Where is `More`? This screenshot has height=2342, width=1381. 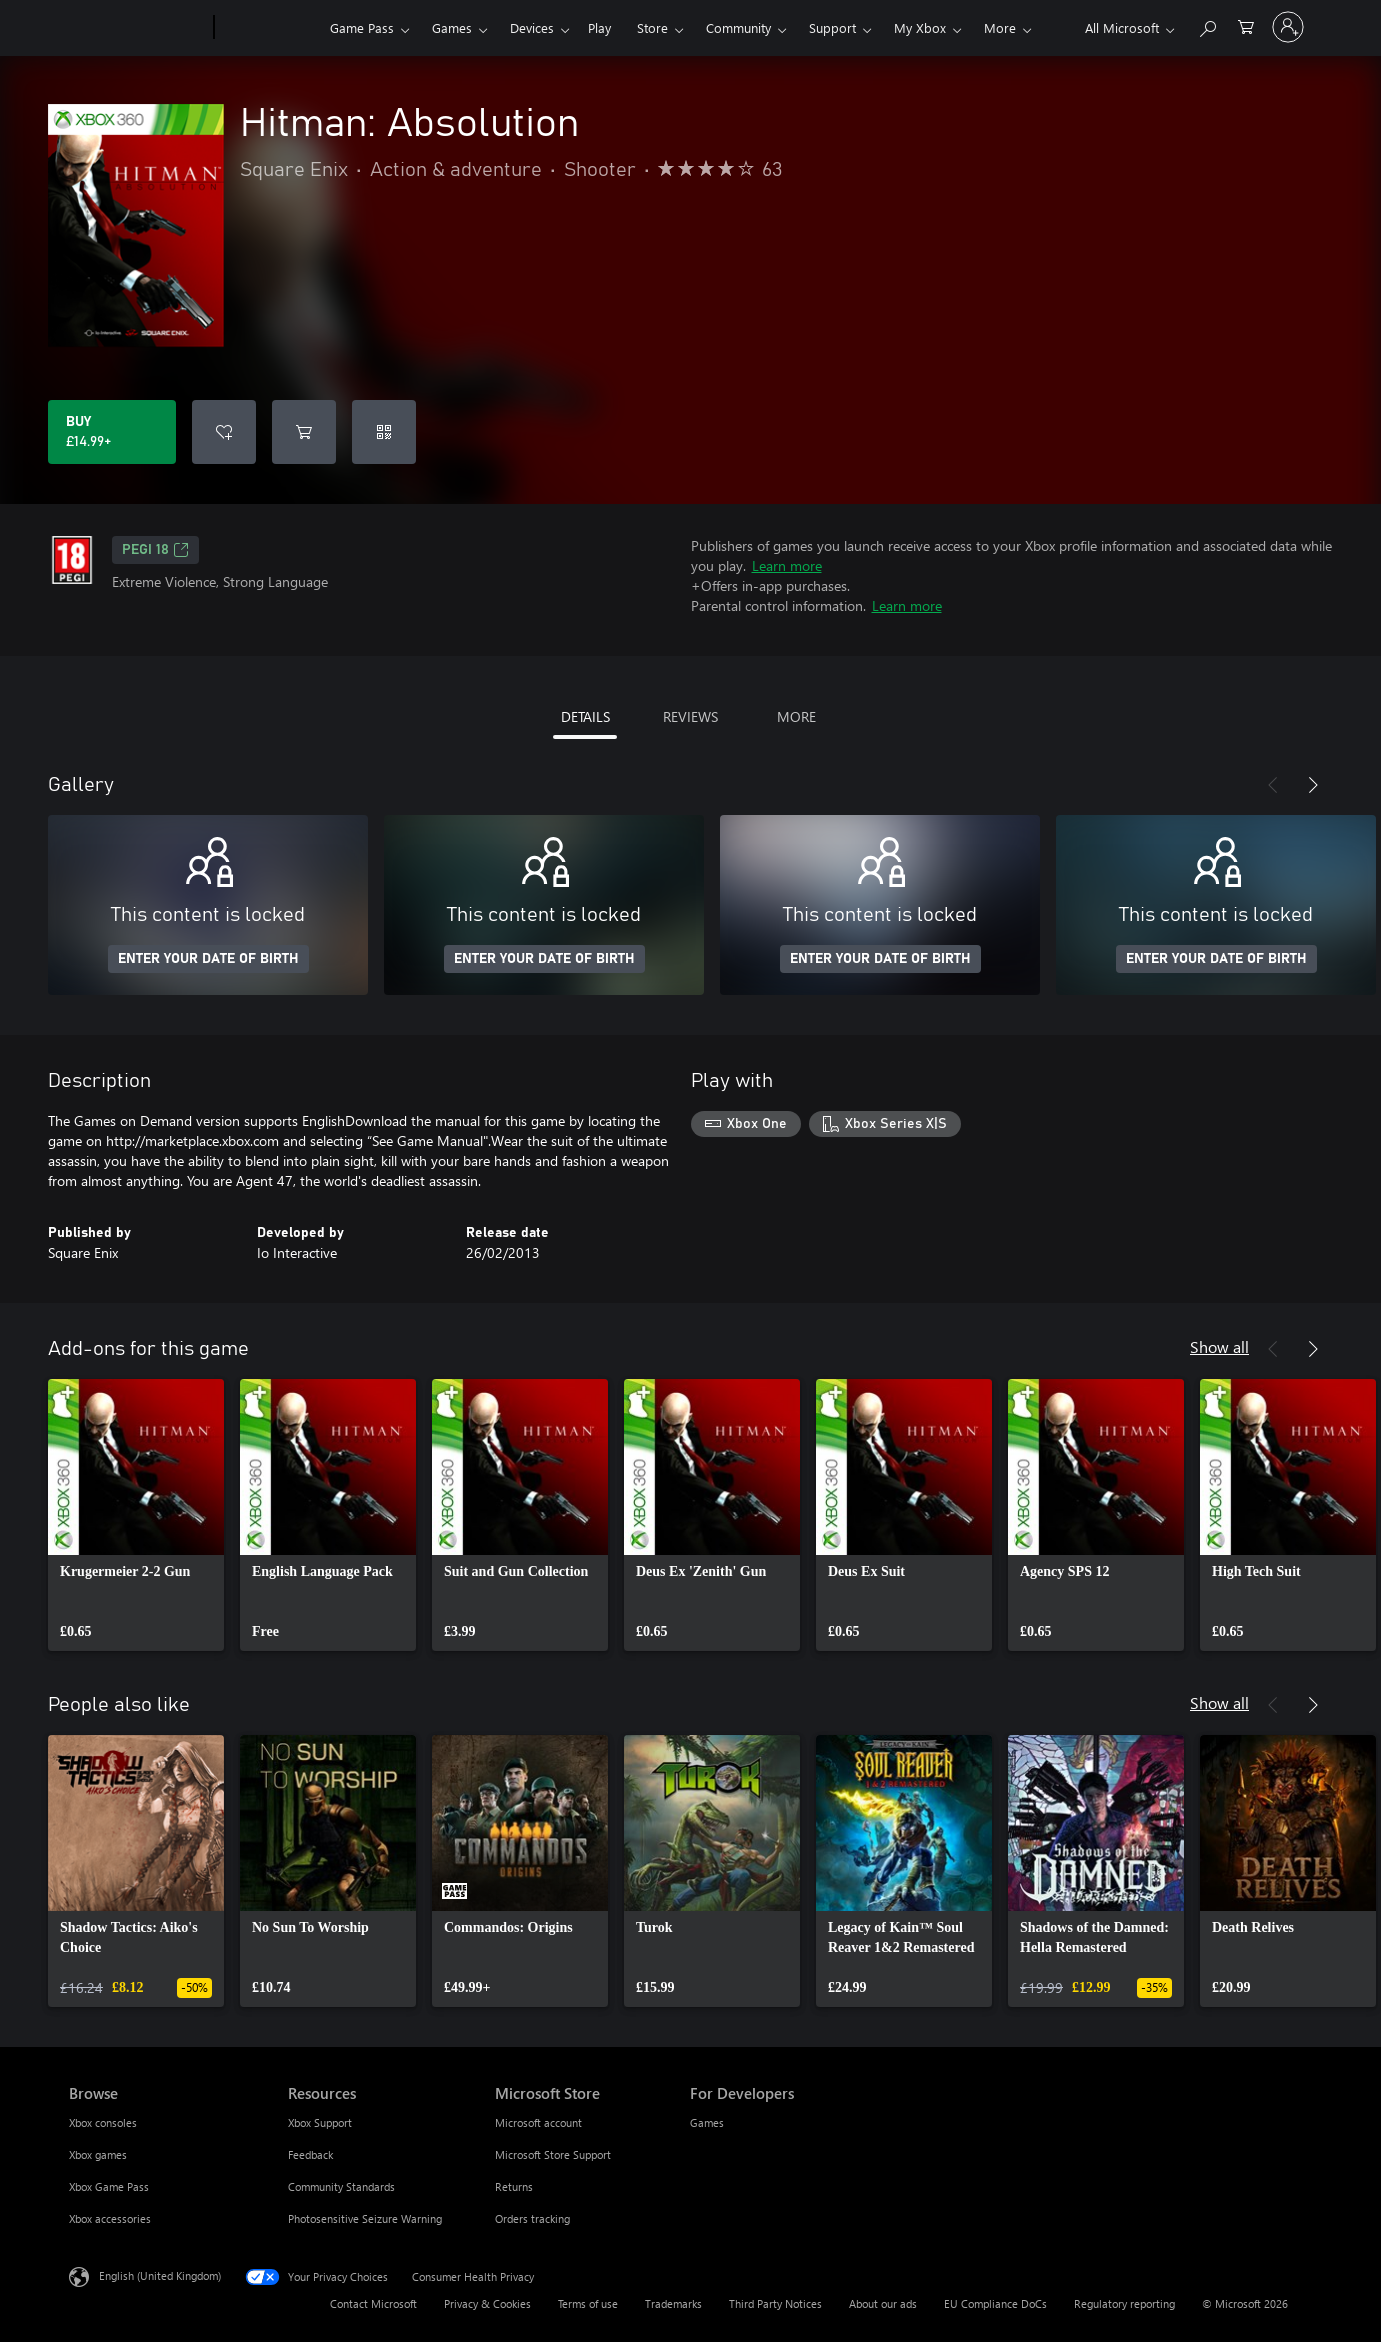 More is located at coordinates (1000, 27).